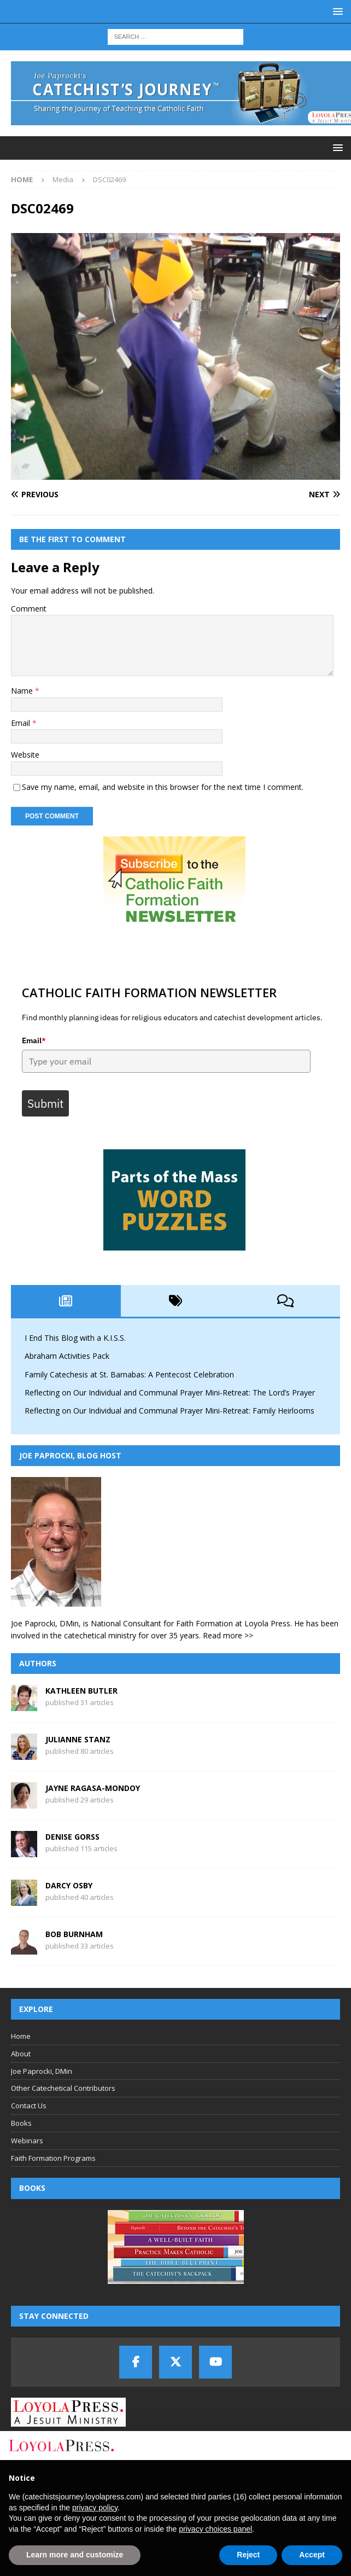 The width and height of the screenshot is (351, 2576). What do you see at coordinates (67, 1356) in the screenshot?
I see `Abraham Activities Pack` at bounding box center [67, 1356].